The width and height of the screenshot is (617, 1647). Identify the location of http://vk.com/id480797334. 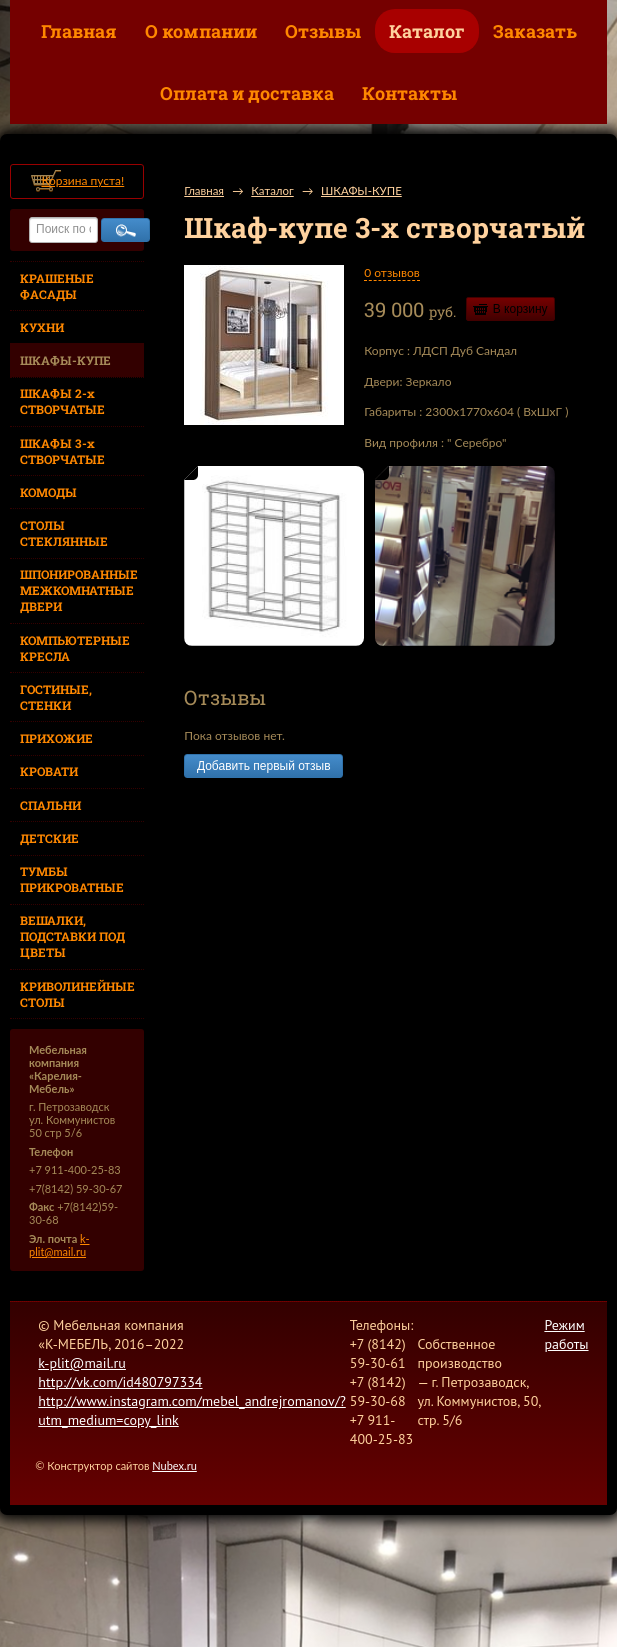
(120, 1382).